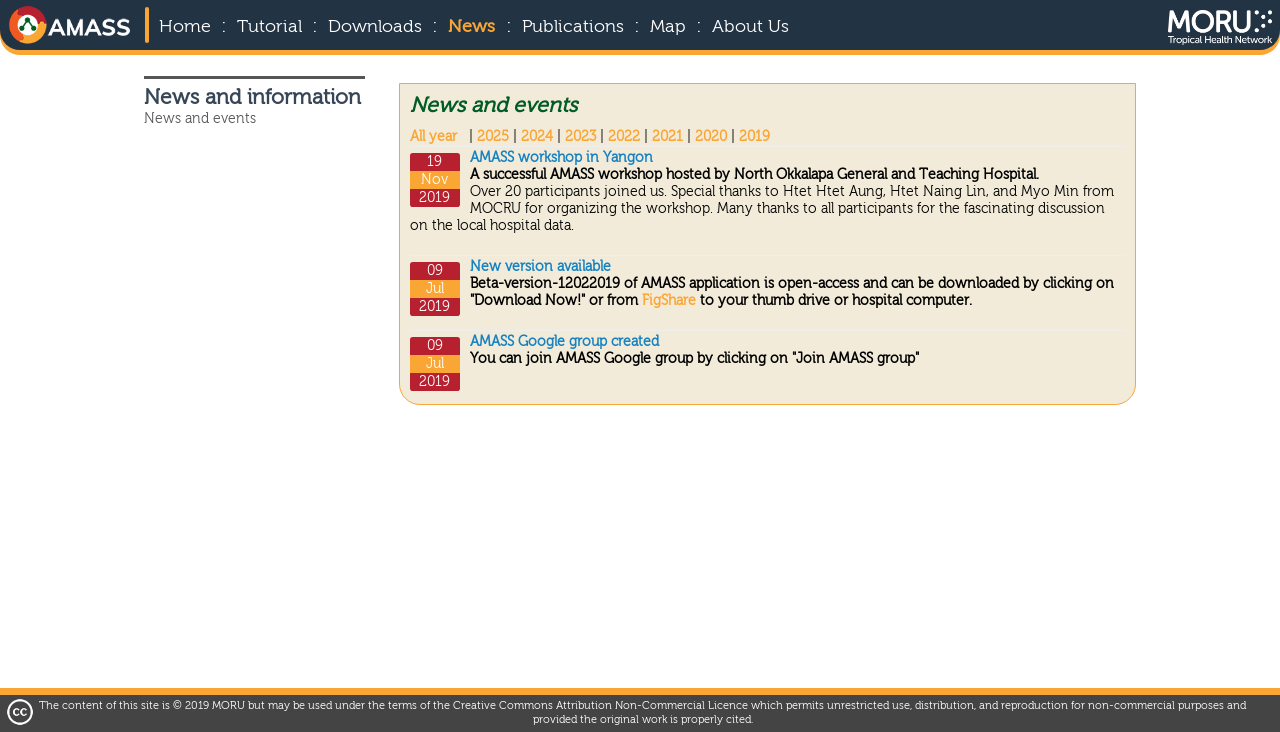 Image resolution: width=1280 pixels, height=732 pixels. I want to click on 2023, so click(580, 137).